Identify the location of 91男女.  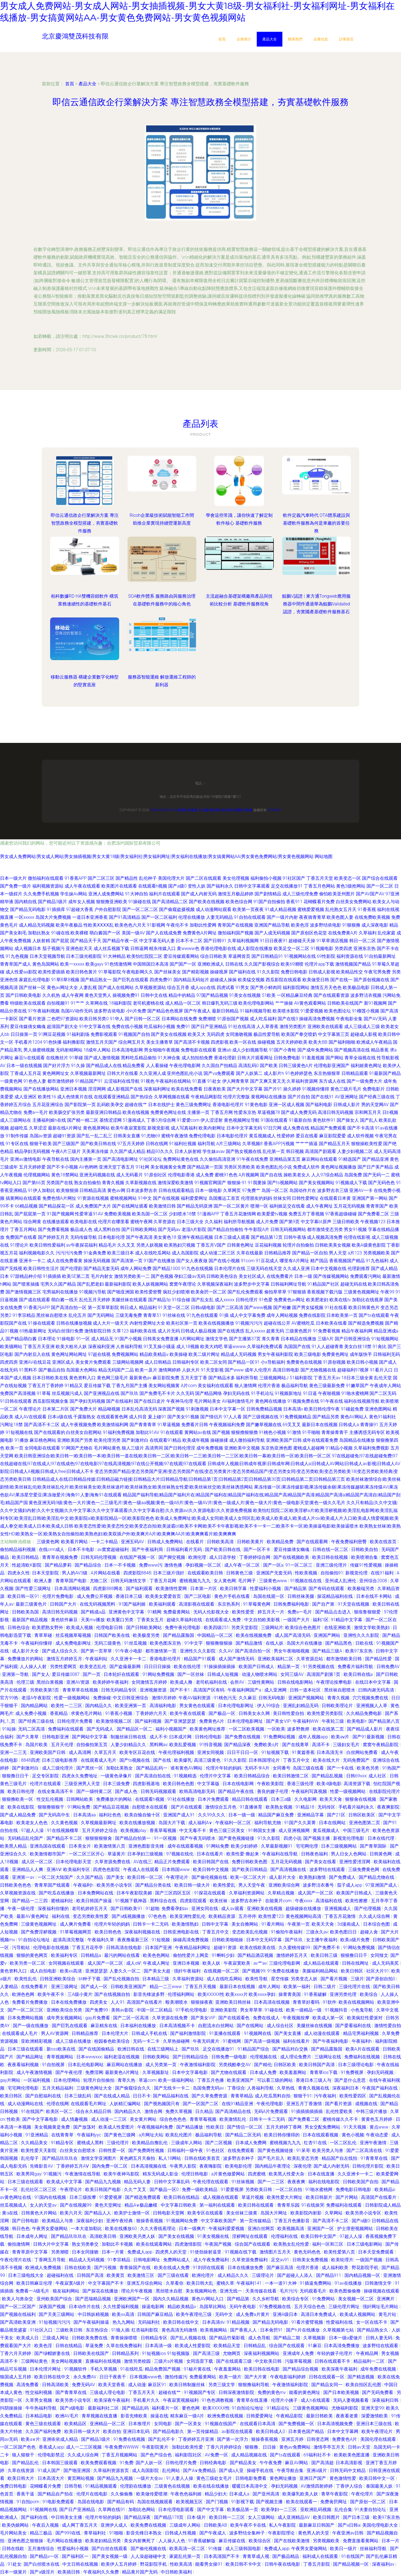
(243, 987).